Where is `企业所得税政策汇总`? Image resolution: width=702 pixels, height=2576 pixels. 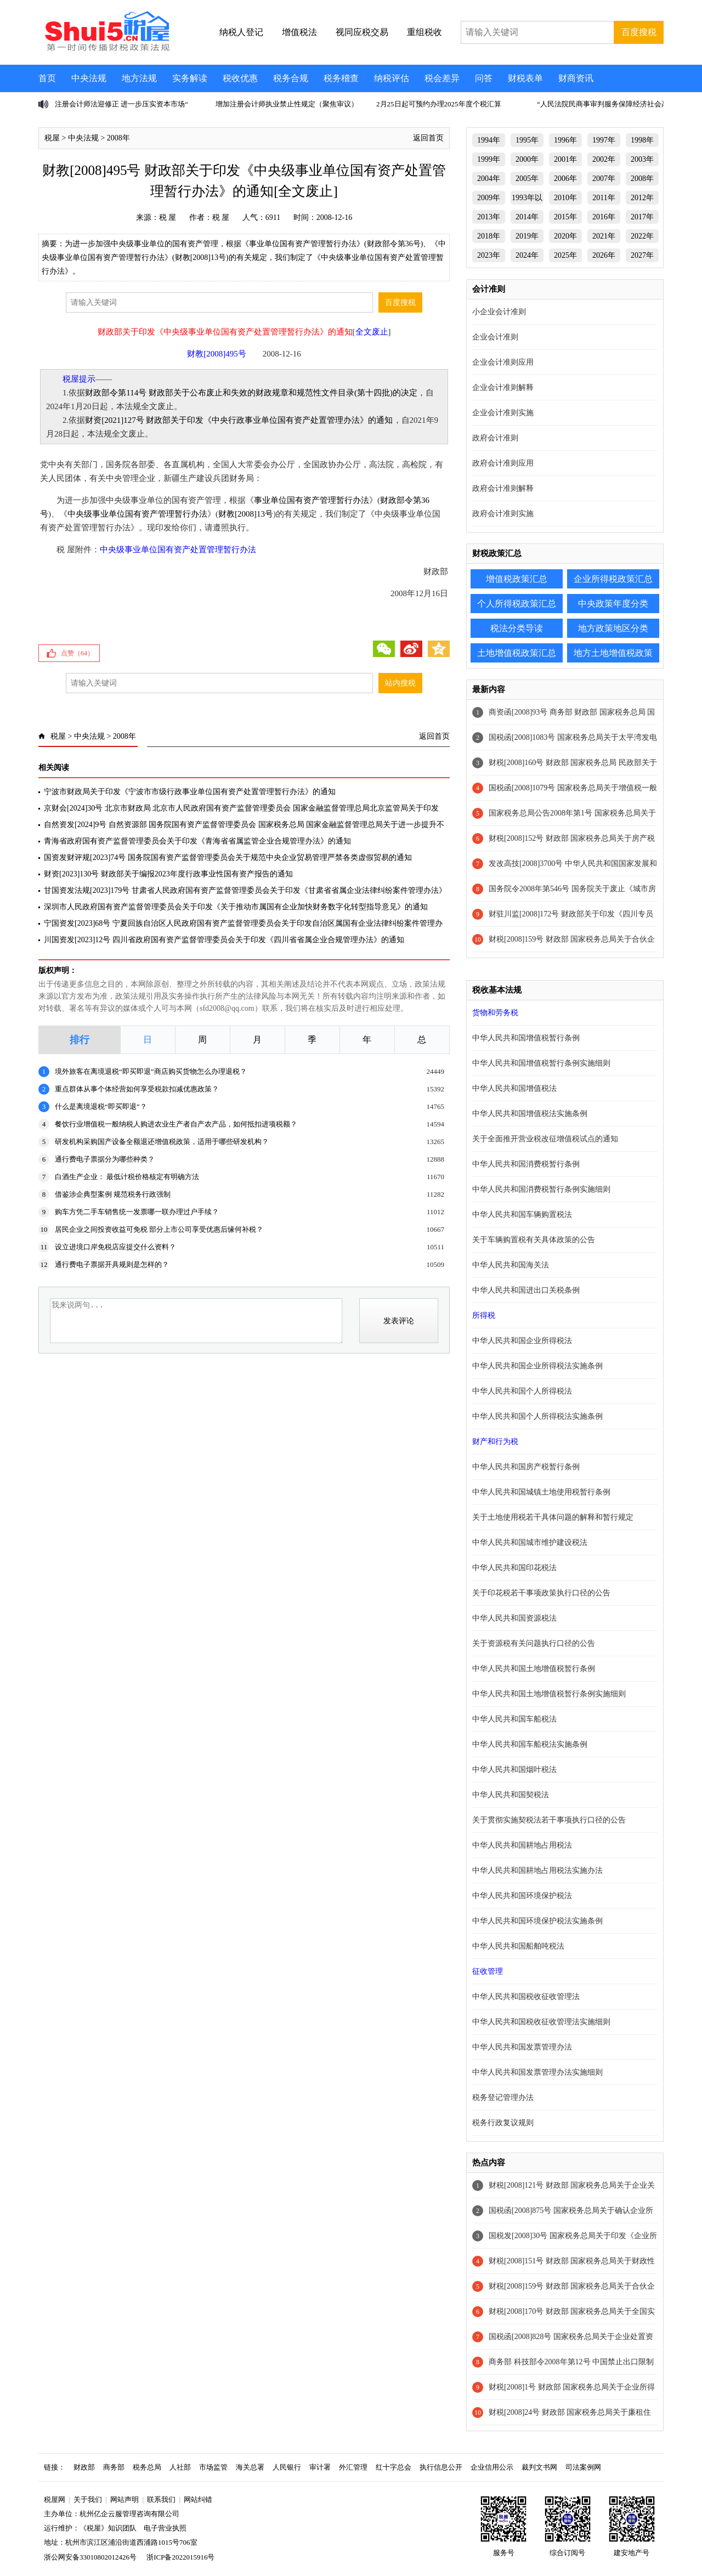
企业所得税政策汇总 is located at coordinates (613, 579).